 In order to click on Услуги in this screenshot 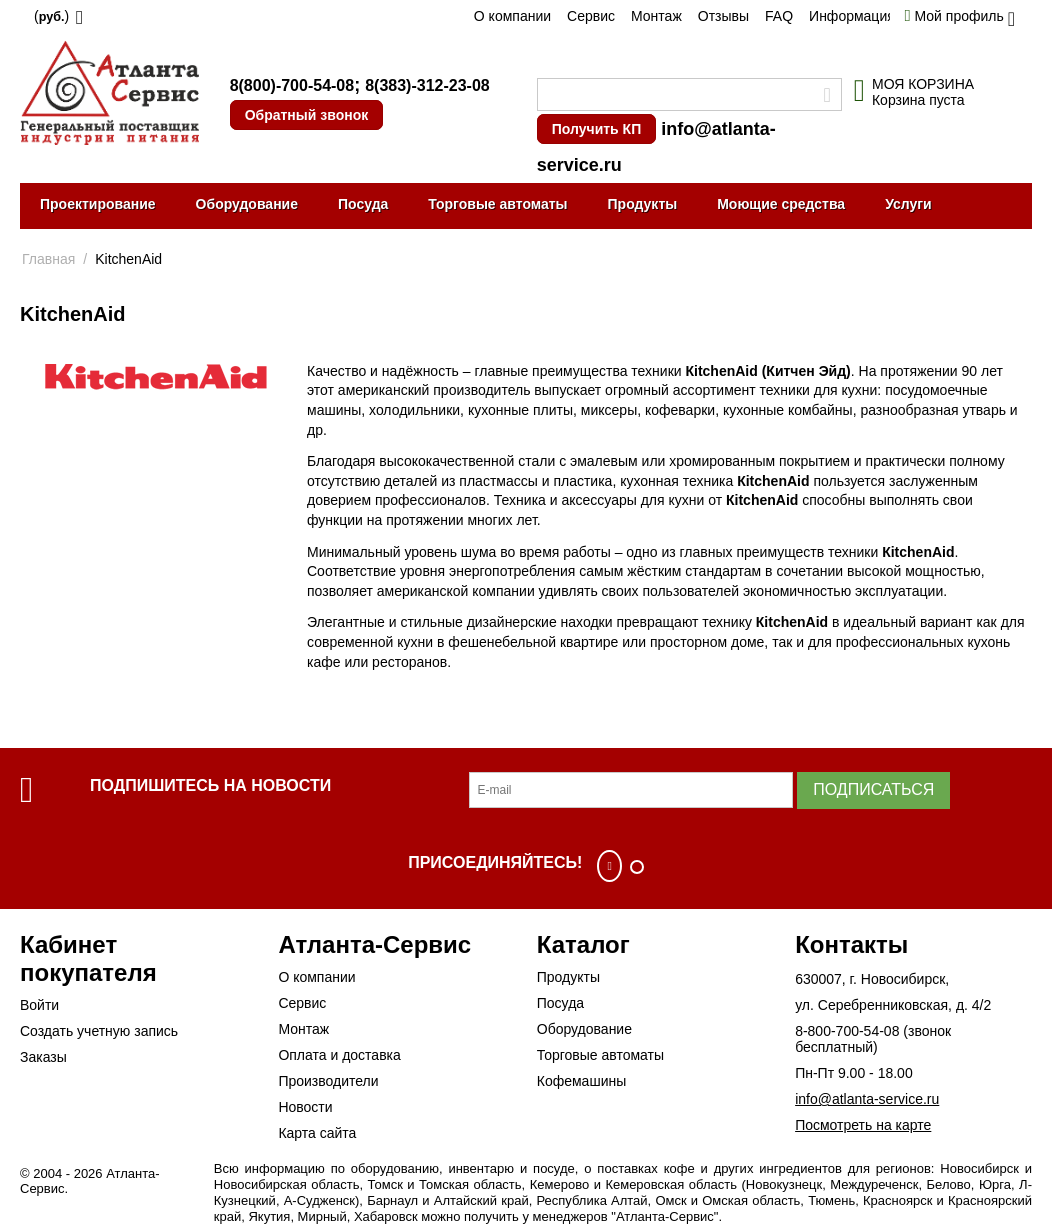, I will do `click(908, 204)`.